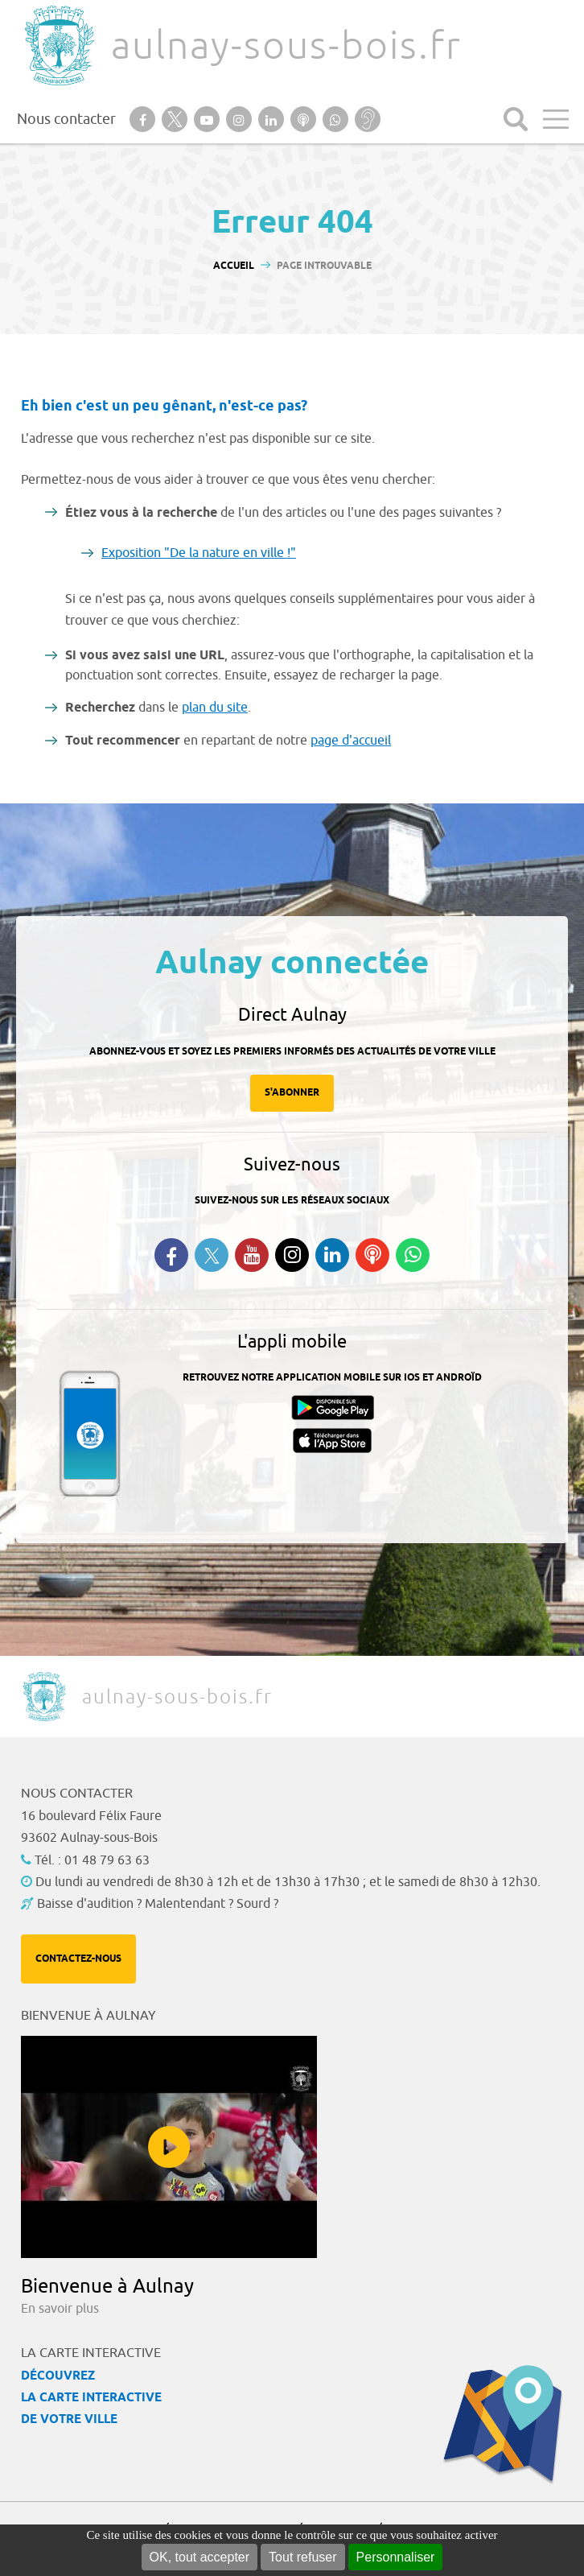 The width and height of the screenshot is (584, 2576). Describe the element at coordinates (200, 2557) in the screenshot. I see `OK, tout accepter` at that location.